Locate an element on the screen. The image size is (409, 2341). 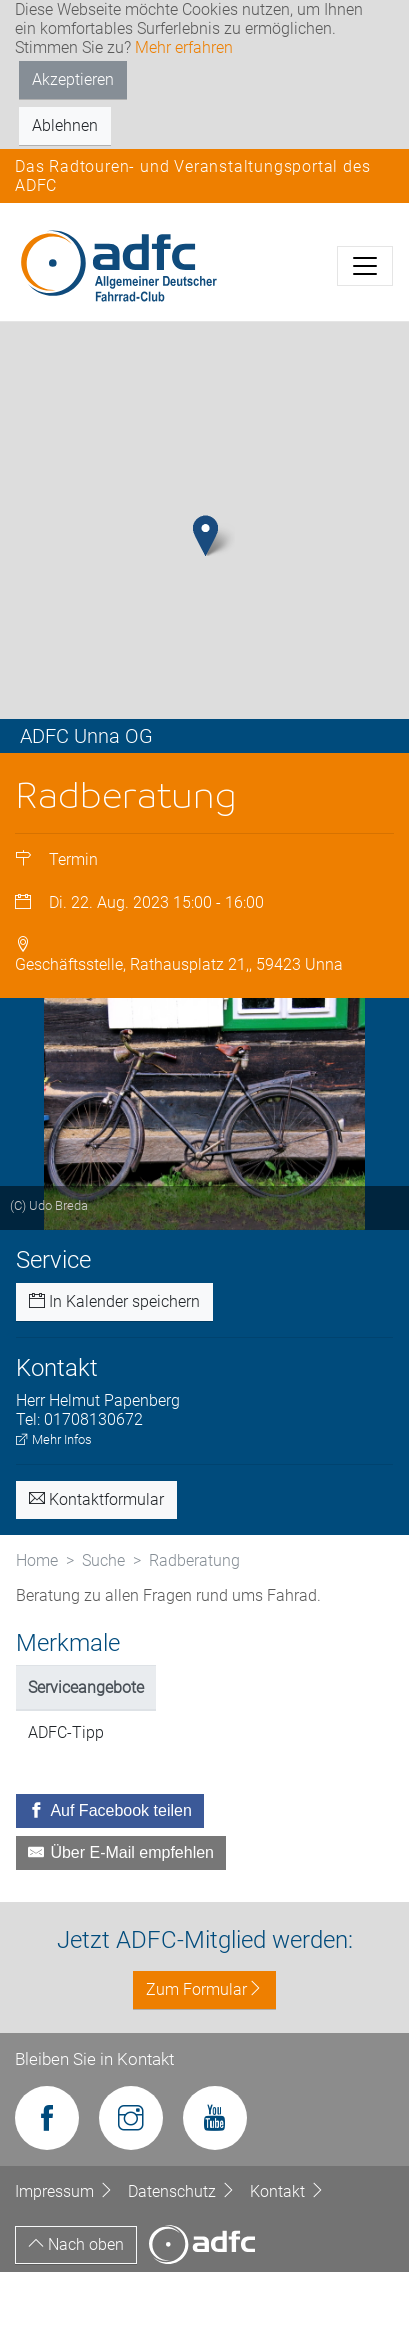
Datenschutz is located at coordinates (184, 2259).